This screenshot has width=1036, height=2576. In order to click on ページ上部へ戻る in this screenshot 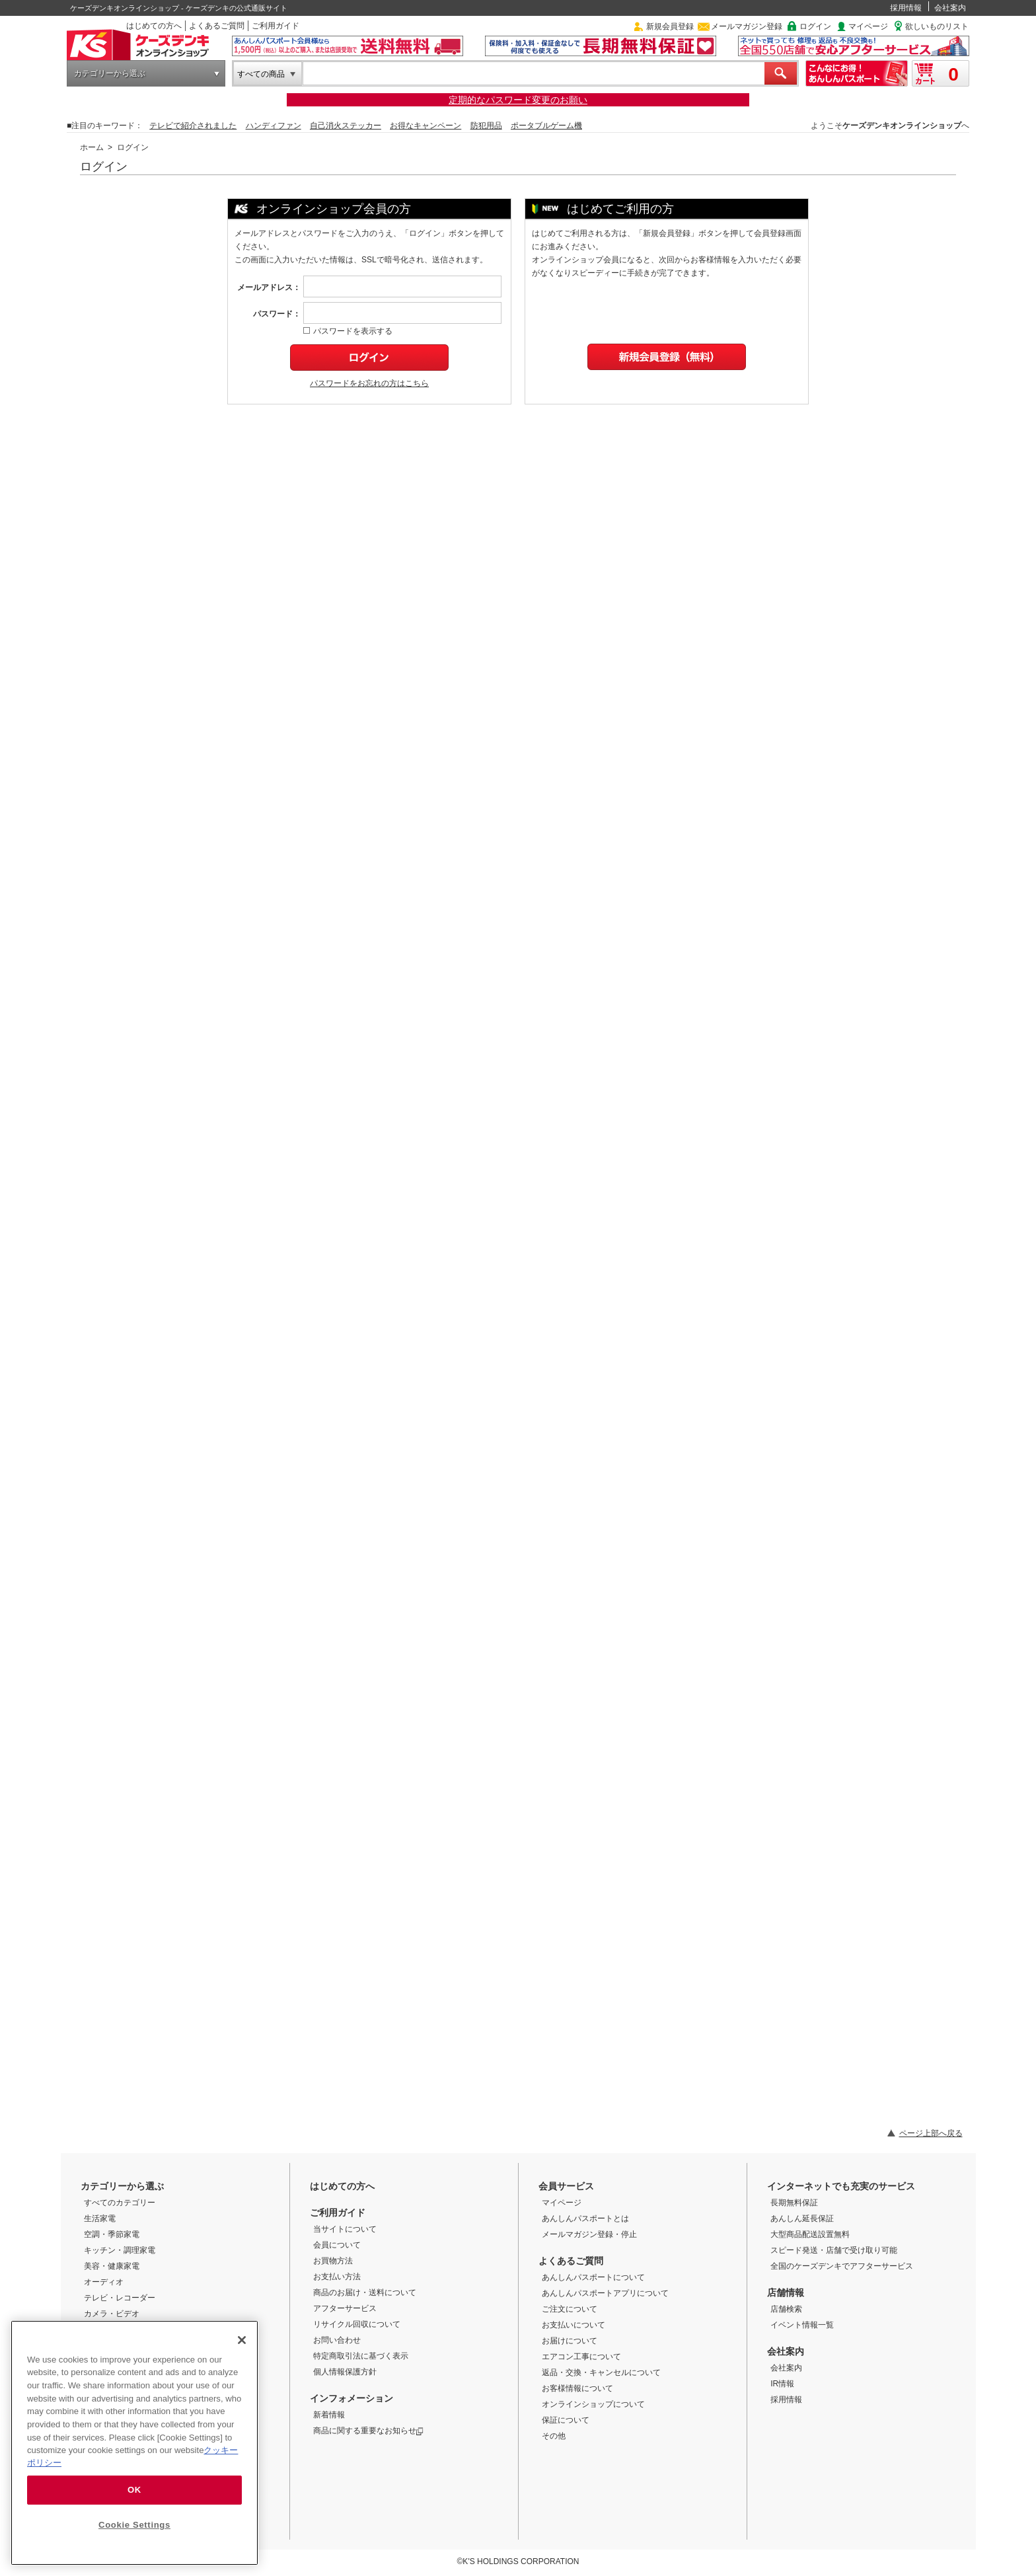, I will do `click(931, 2133)`.